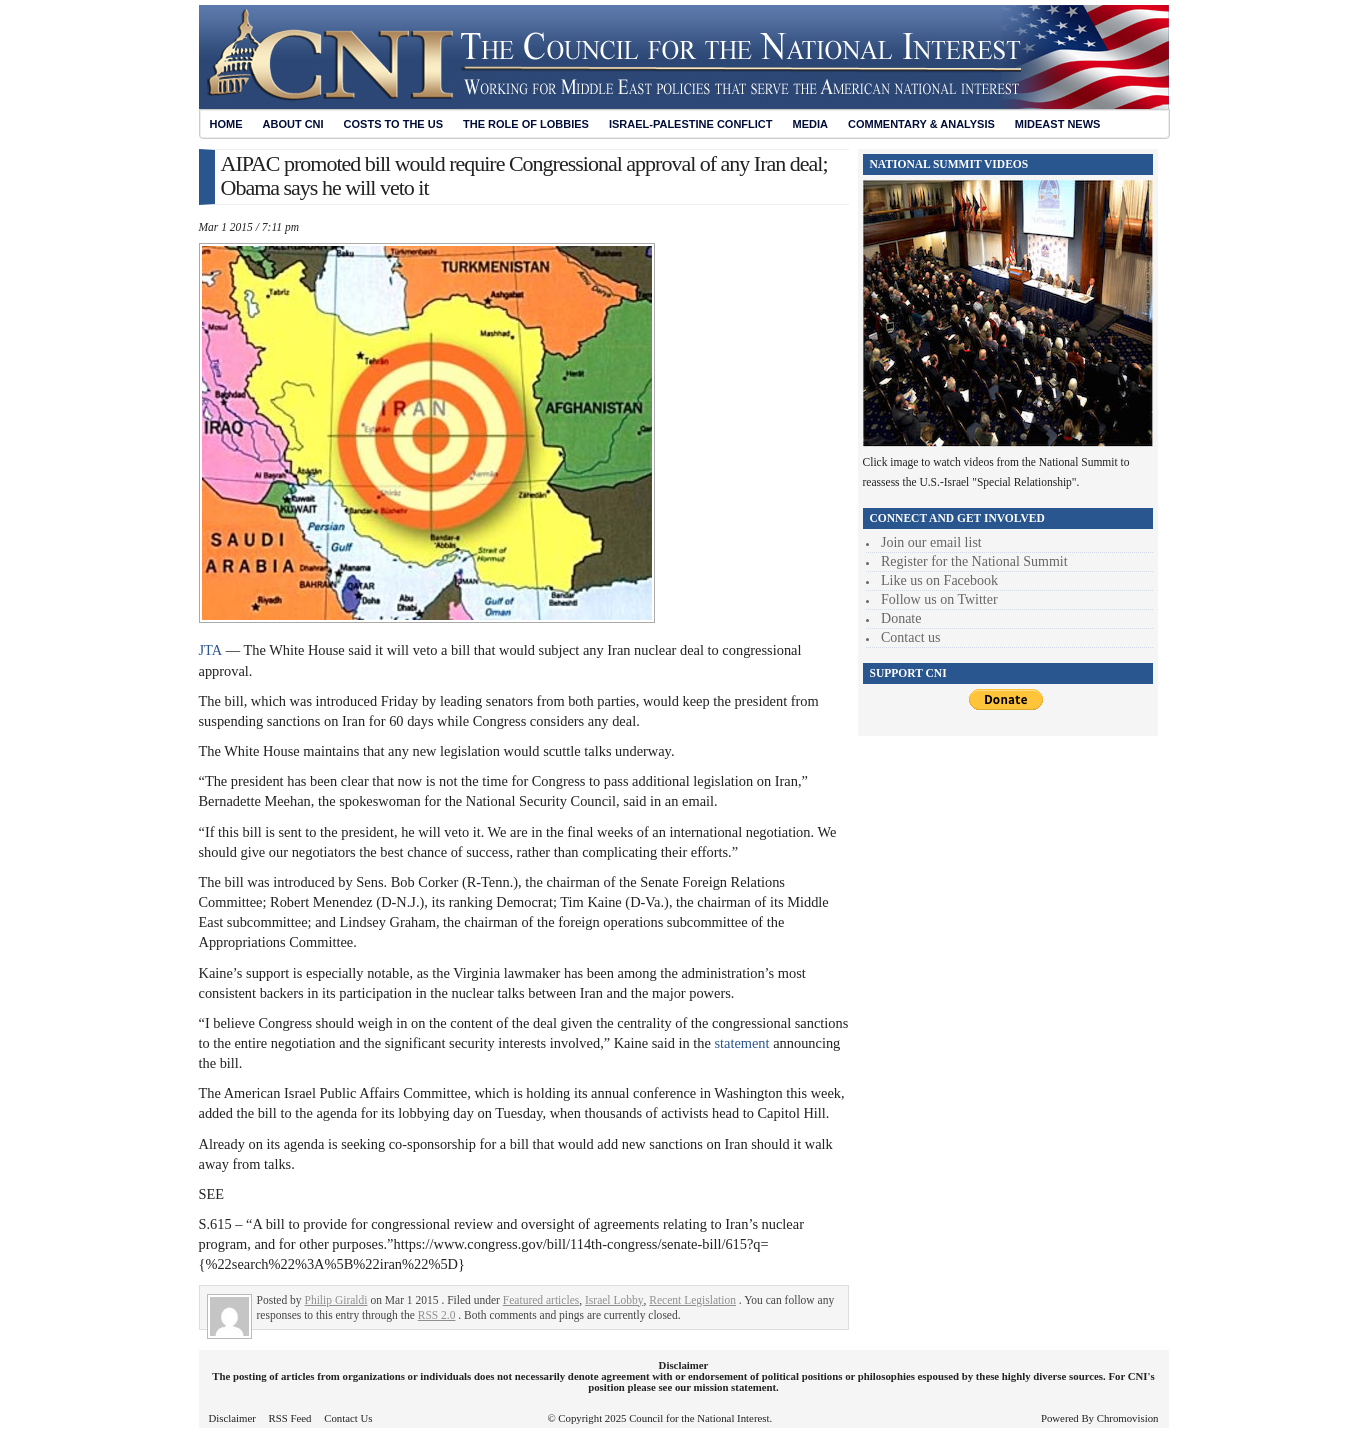 Image resolution: width=1367 pixels, height=1433 pixels. Describe the element at coordinates (692, 1300) in the screenshot. I see `Recent Legislation` at that location.